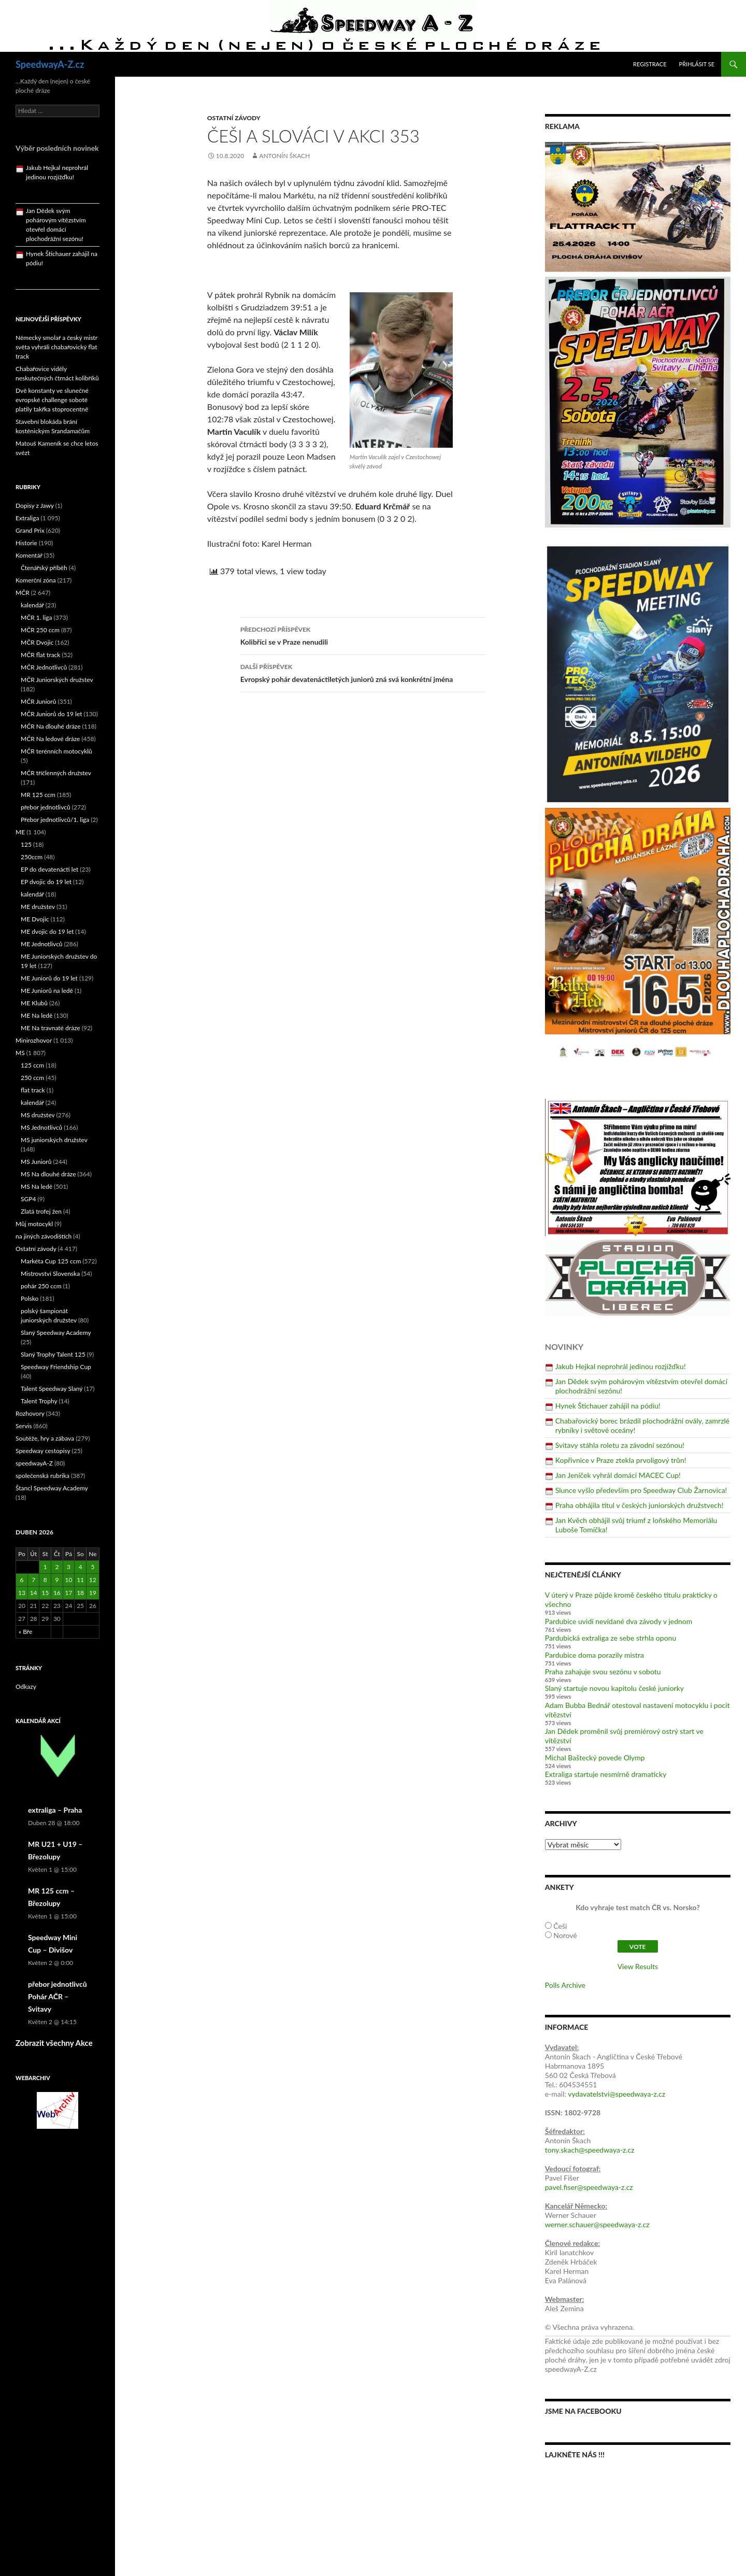 The image size is (746, 2576). Describe the element at coordinates (363, 672) in the screenshot. I see `Evropský pohár devatenáctiletých juniorů zná svá konkrétní jména` at that location.